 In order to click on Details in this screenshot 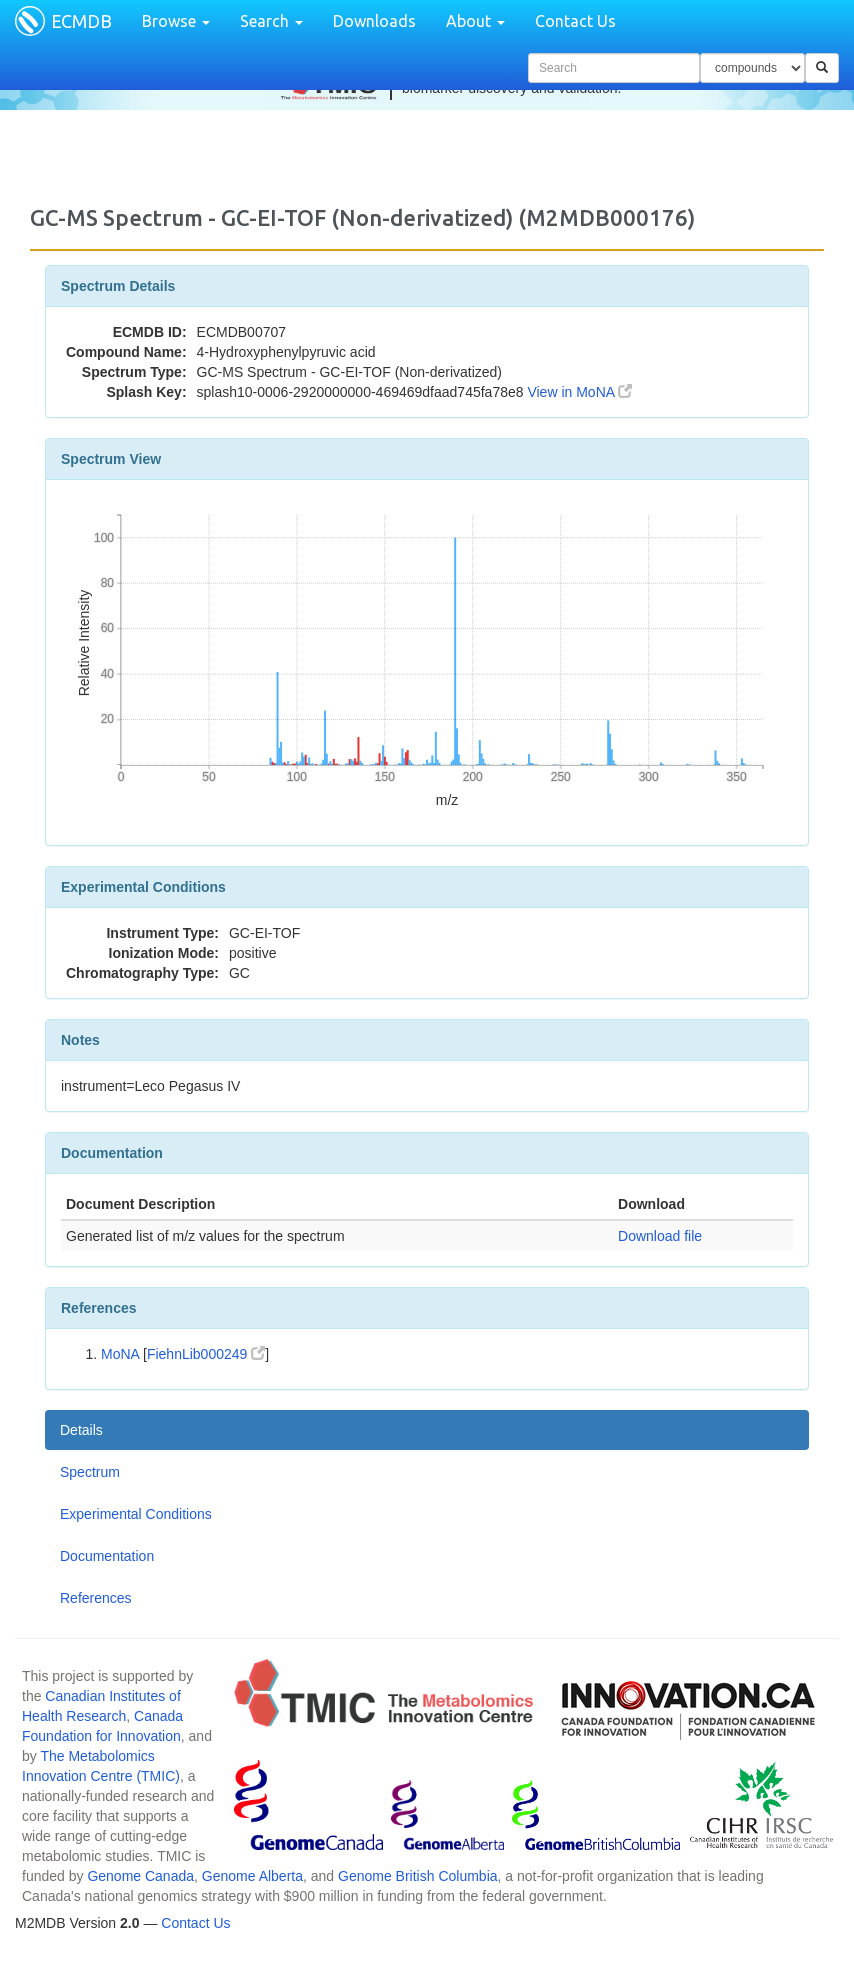, I will do `click(81, 1430)`.